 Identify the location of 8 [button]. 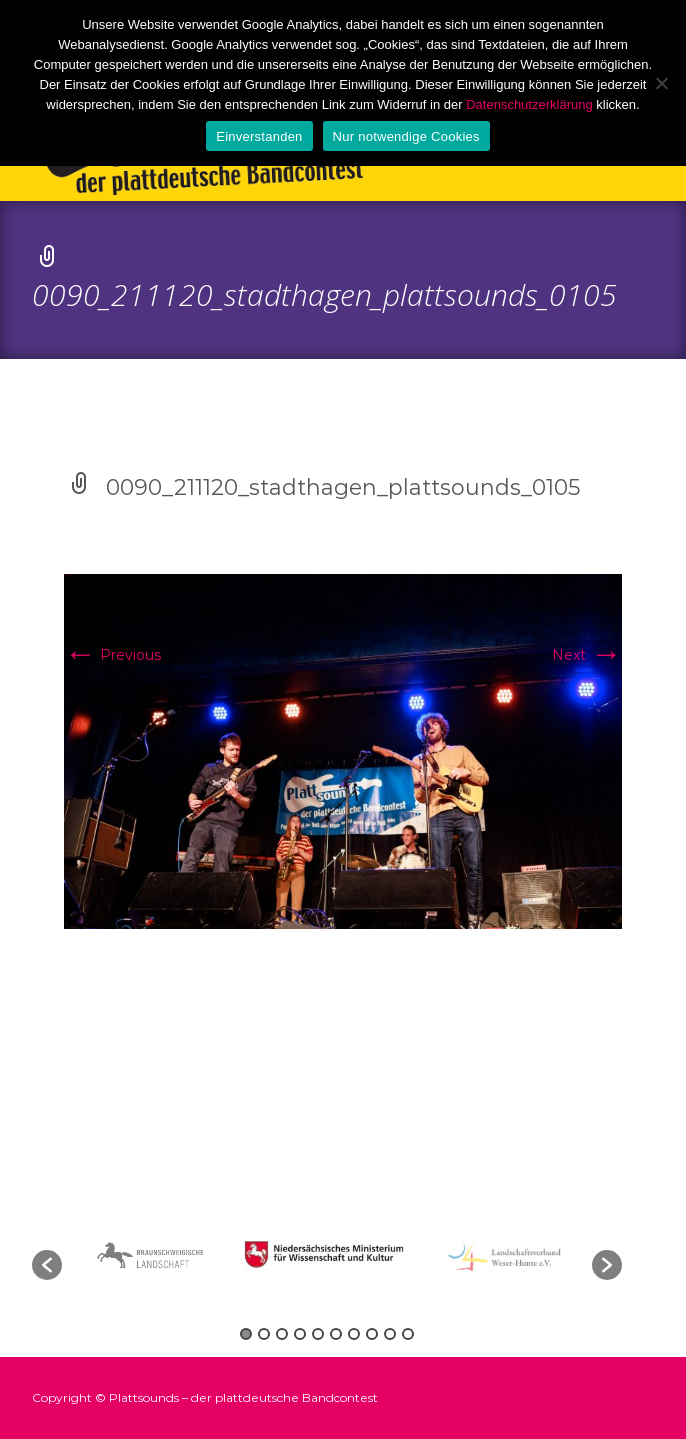
(372, 1334).